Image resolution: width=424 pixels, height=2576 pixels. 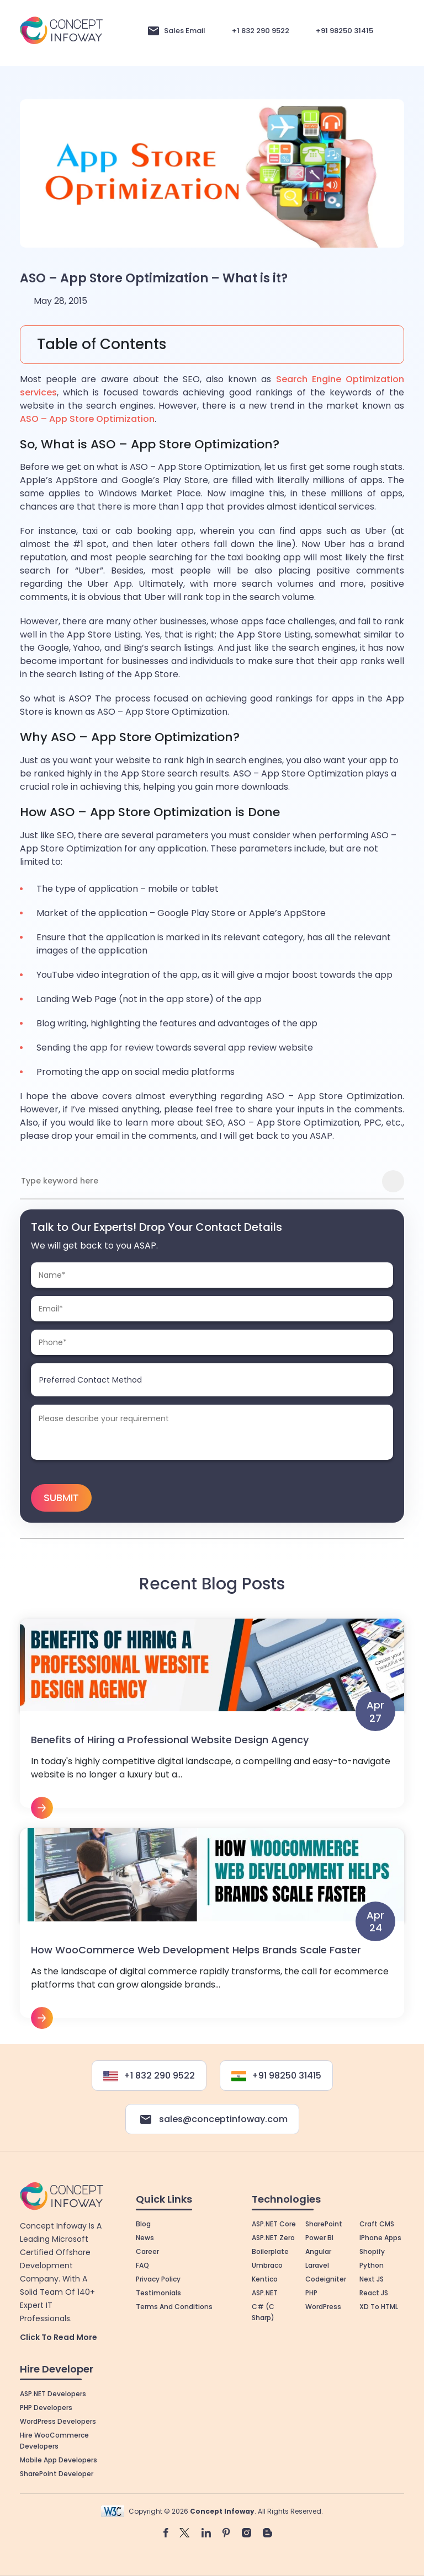 I want to click on Laravel, so click(x=317, y=2262).